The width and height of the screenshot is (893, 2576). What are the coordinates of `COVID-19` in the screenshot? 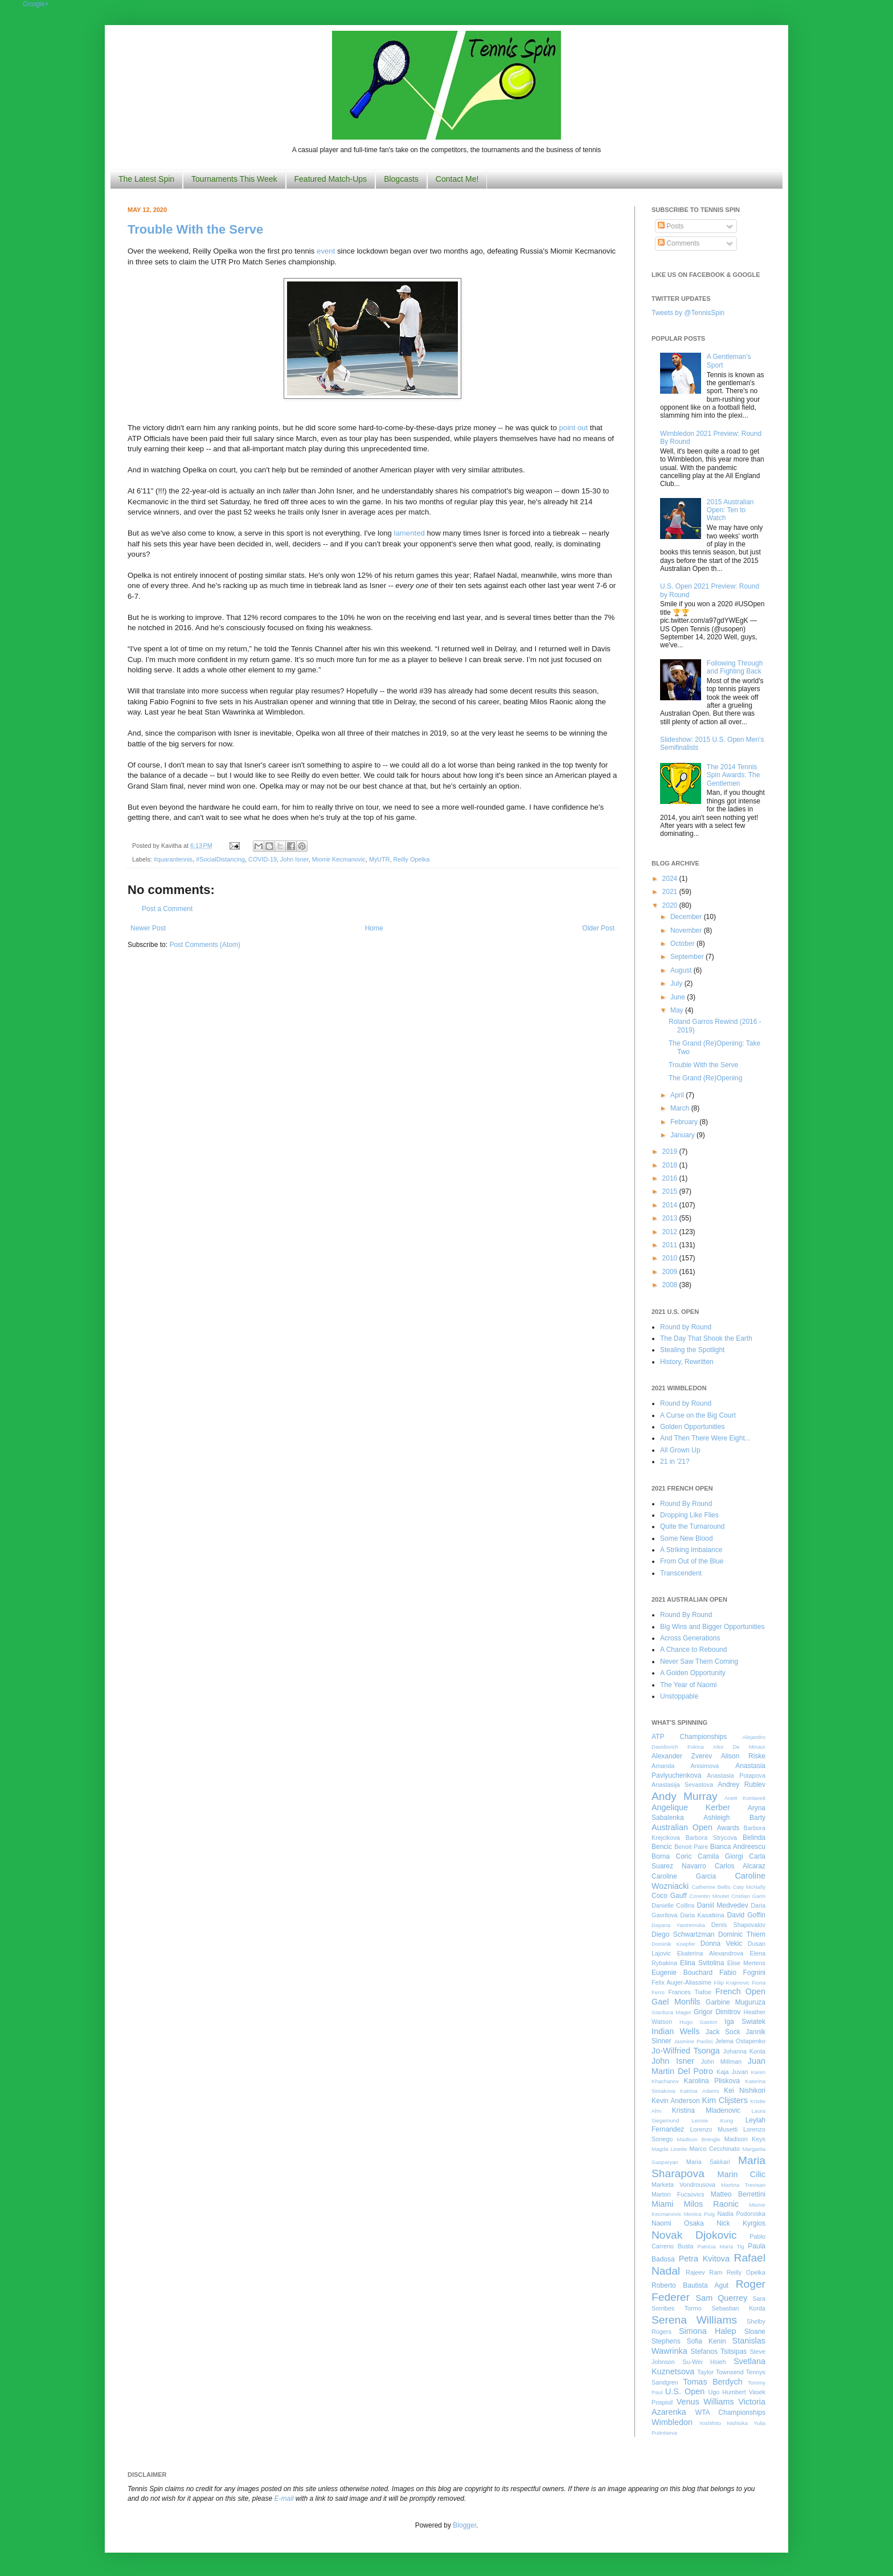 It's located at (262, 859).